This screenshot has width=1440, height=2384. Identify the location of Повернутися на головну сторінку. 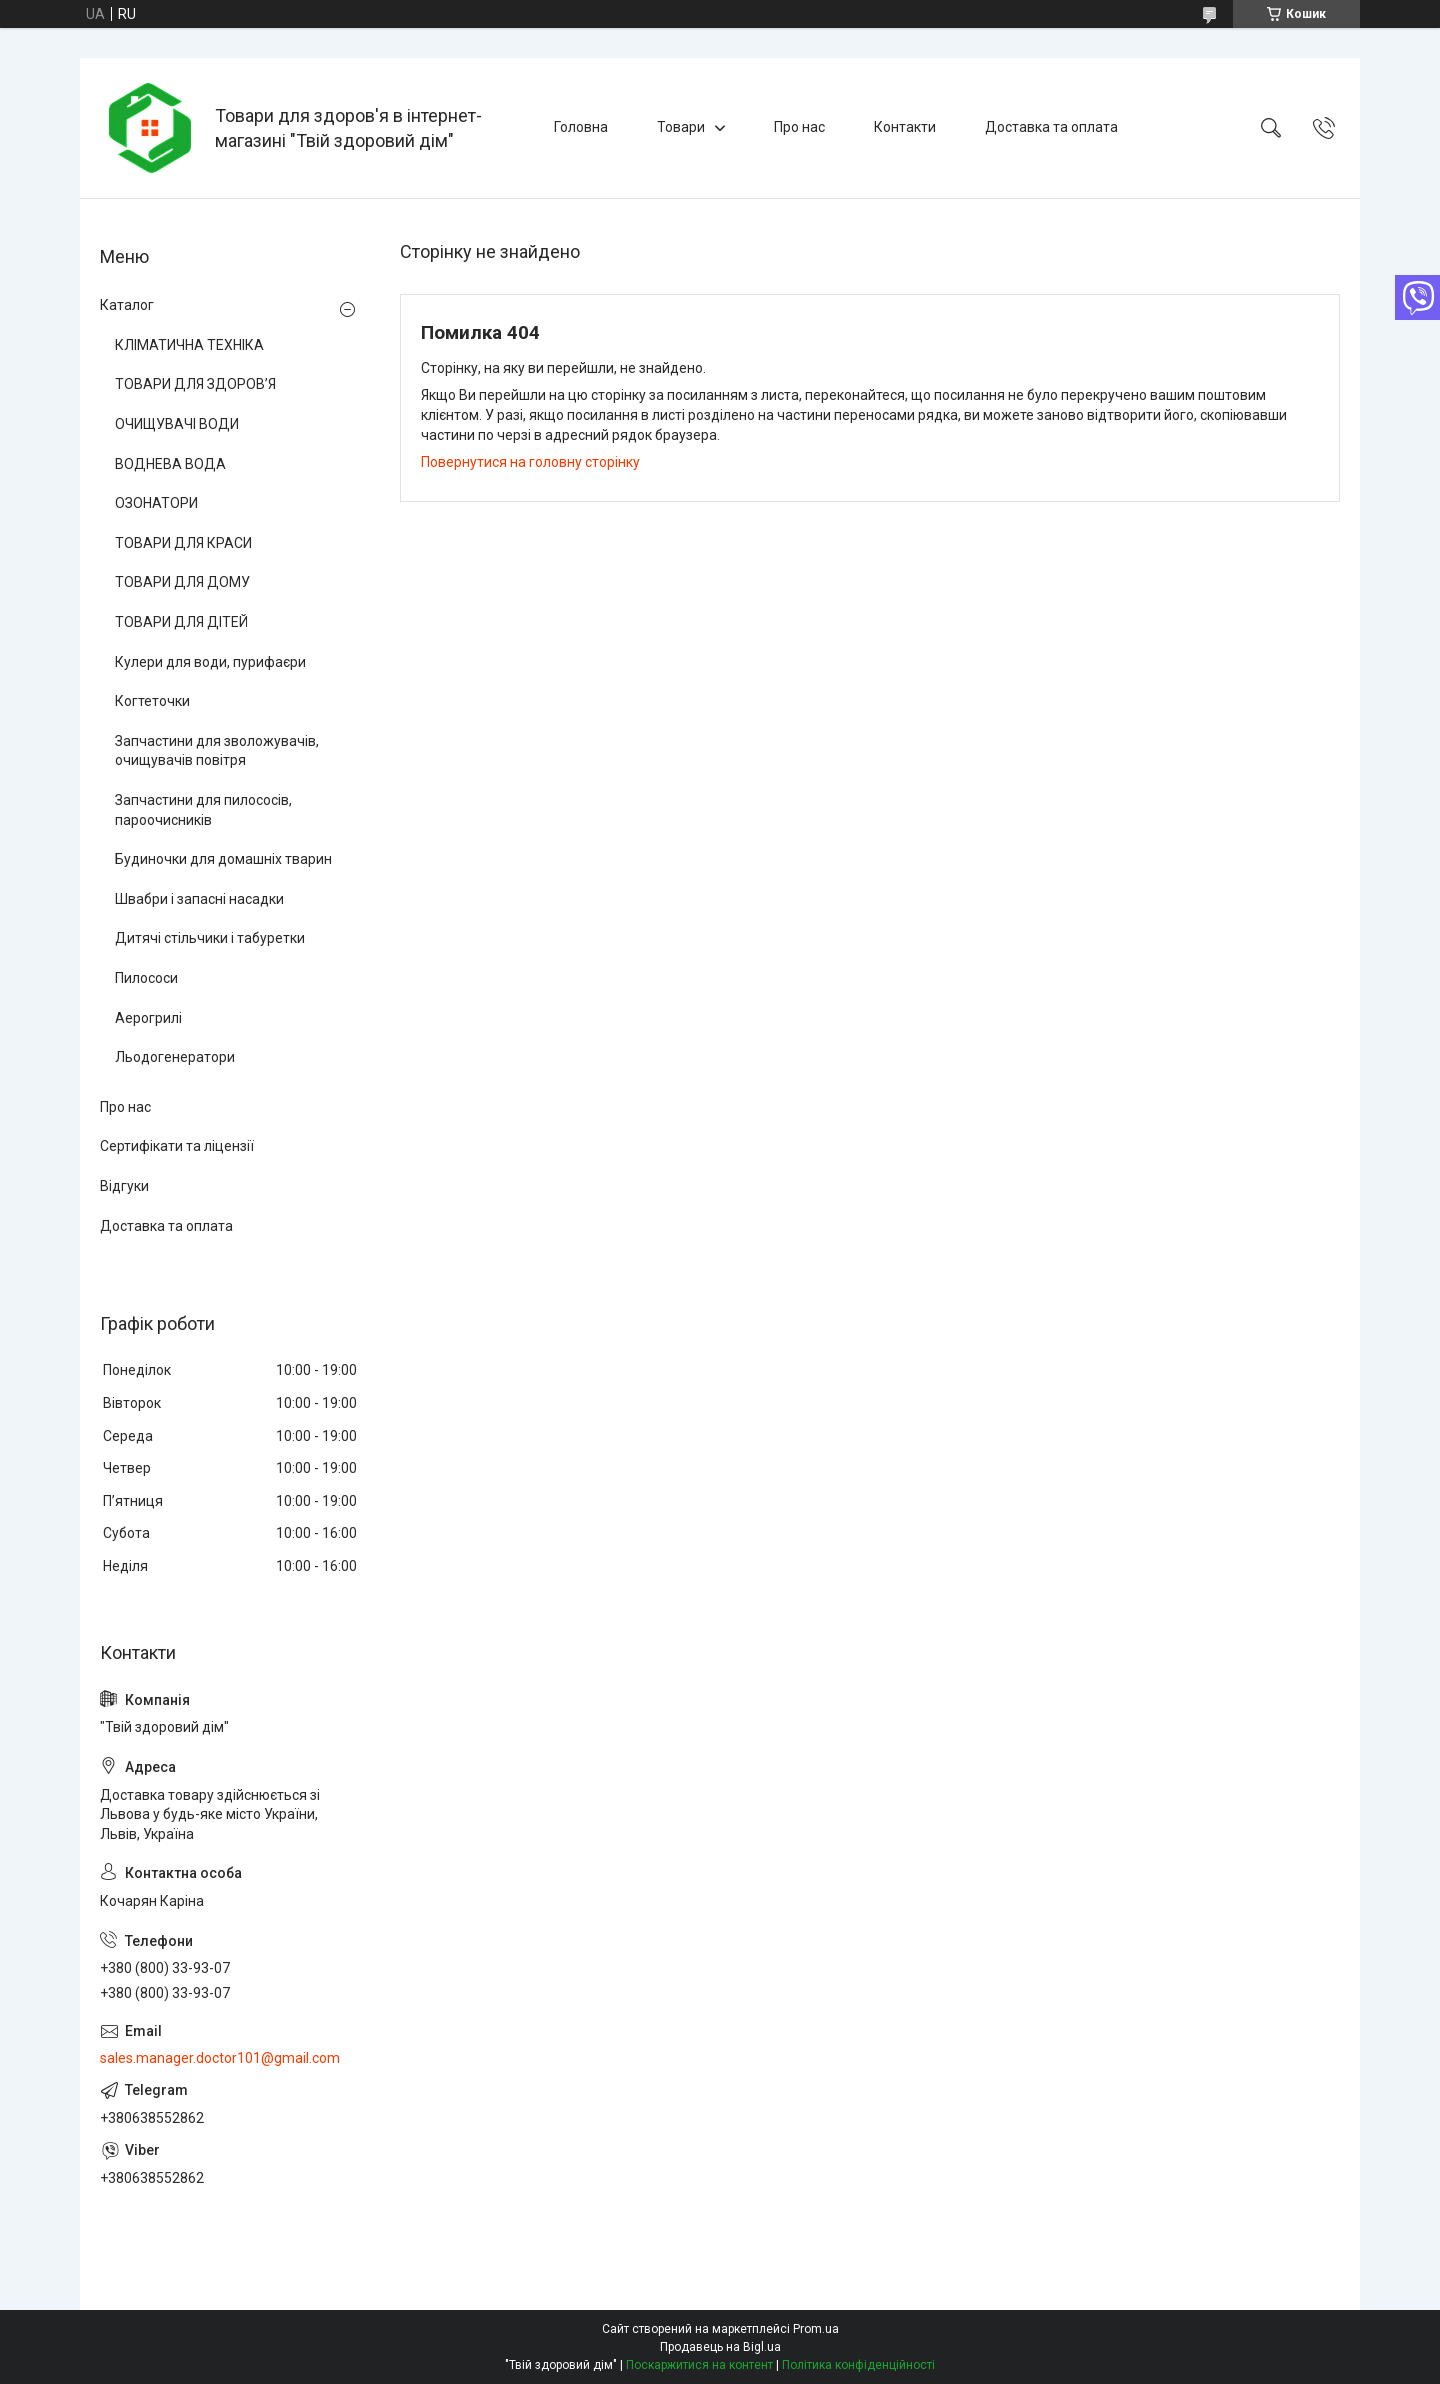
(530, 462).